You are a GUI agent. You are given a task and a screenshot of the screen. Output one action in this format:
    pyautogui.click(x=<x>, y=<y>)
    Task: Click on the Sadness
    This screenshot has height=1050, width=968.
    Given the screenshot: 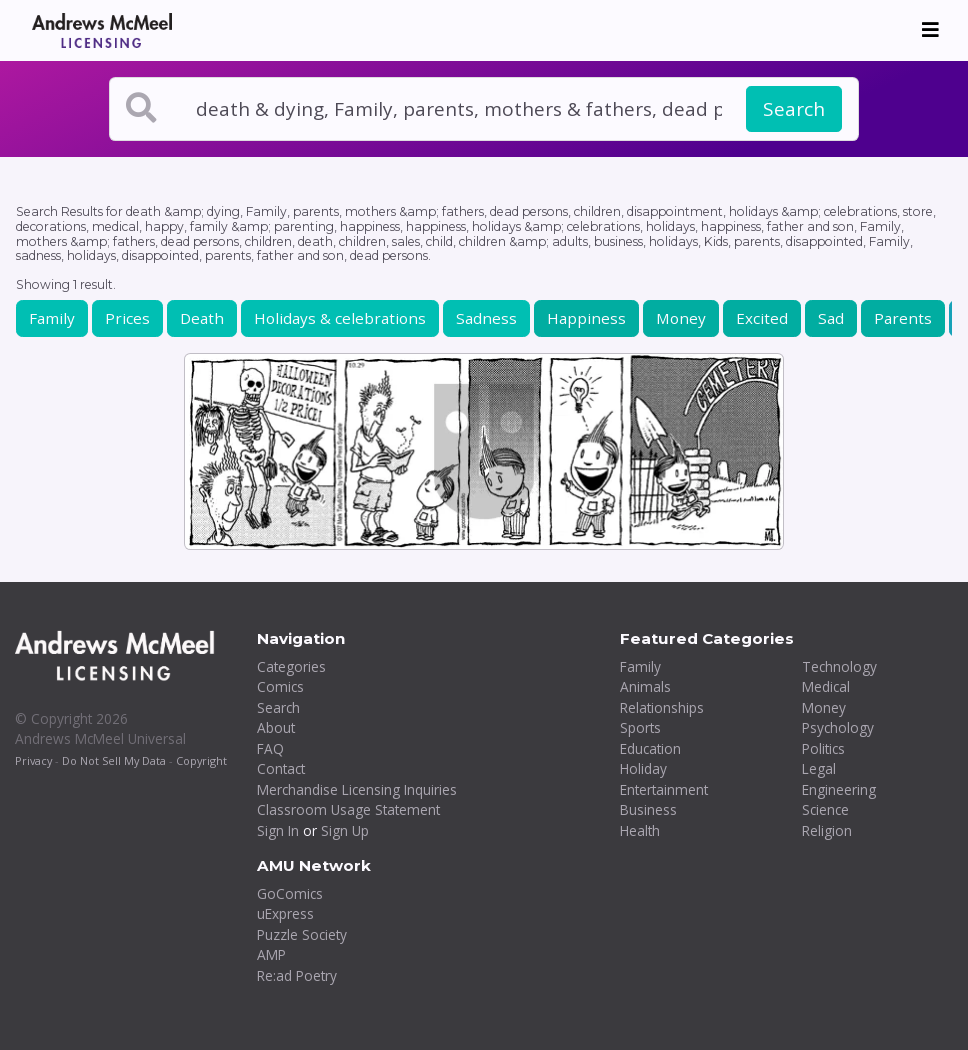 What is the action you would take?
    pyautogui.click(x=486, y=318)
    